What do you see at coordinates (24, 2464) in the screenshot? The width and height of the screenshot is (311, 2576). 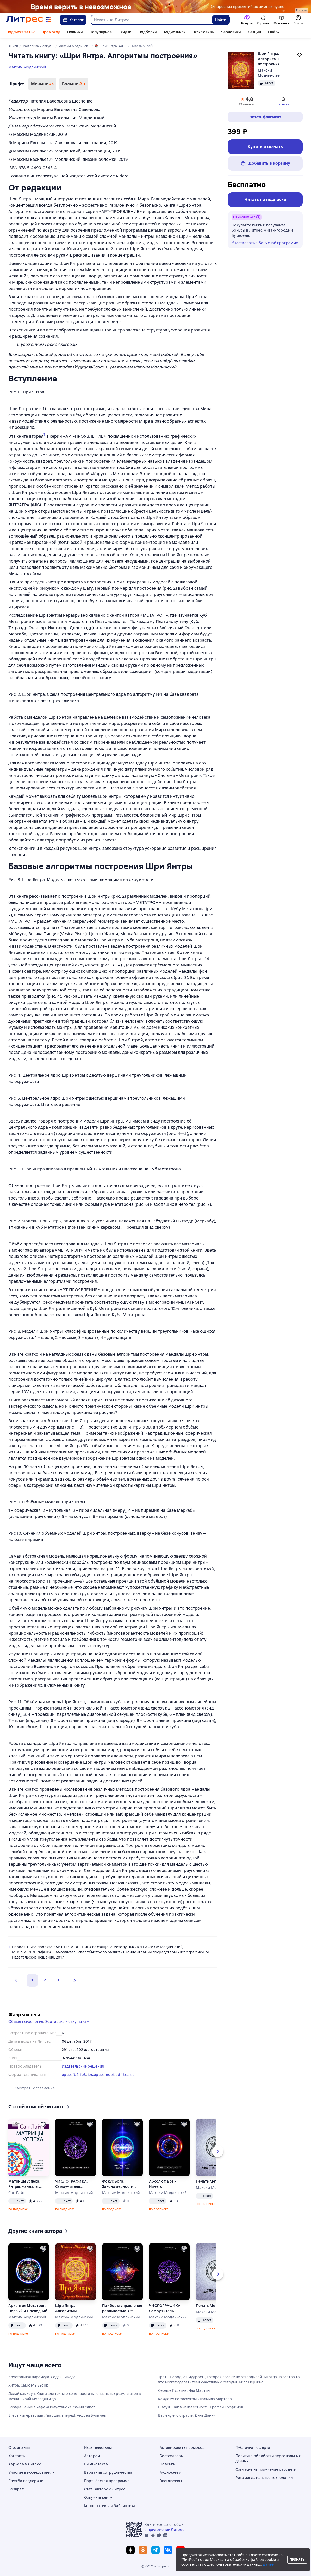 I see `Карьера в Литрес` at bounding box center [24, 2464].